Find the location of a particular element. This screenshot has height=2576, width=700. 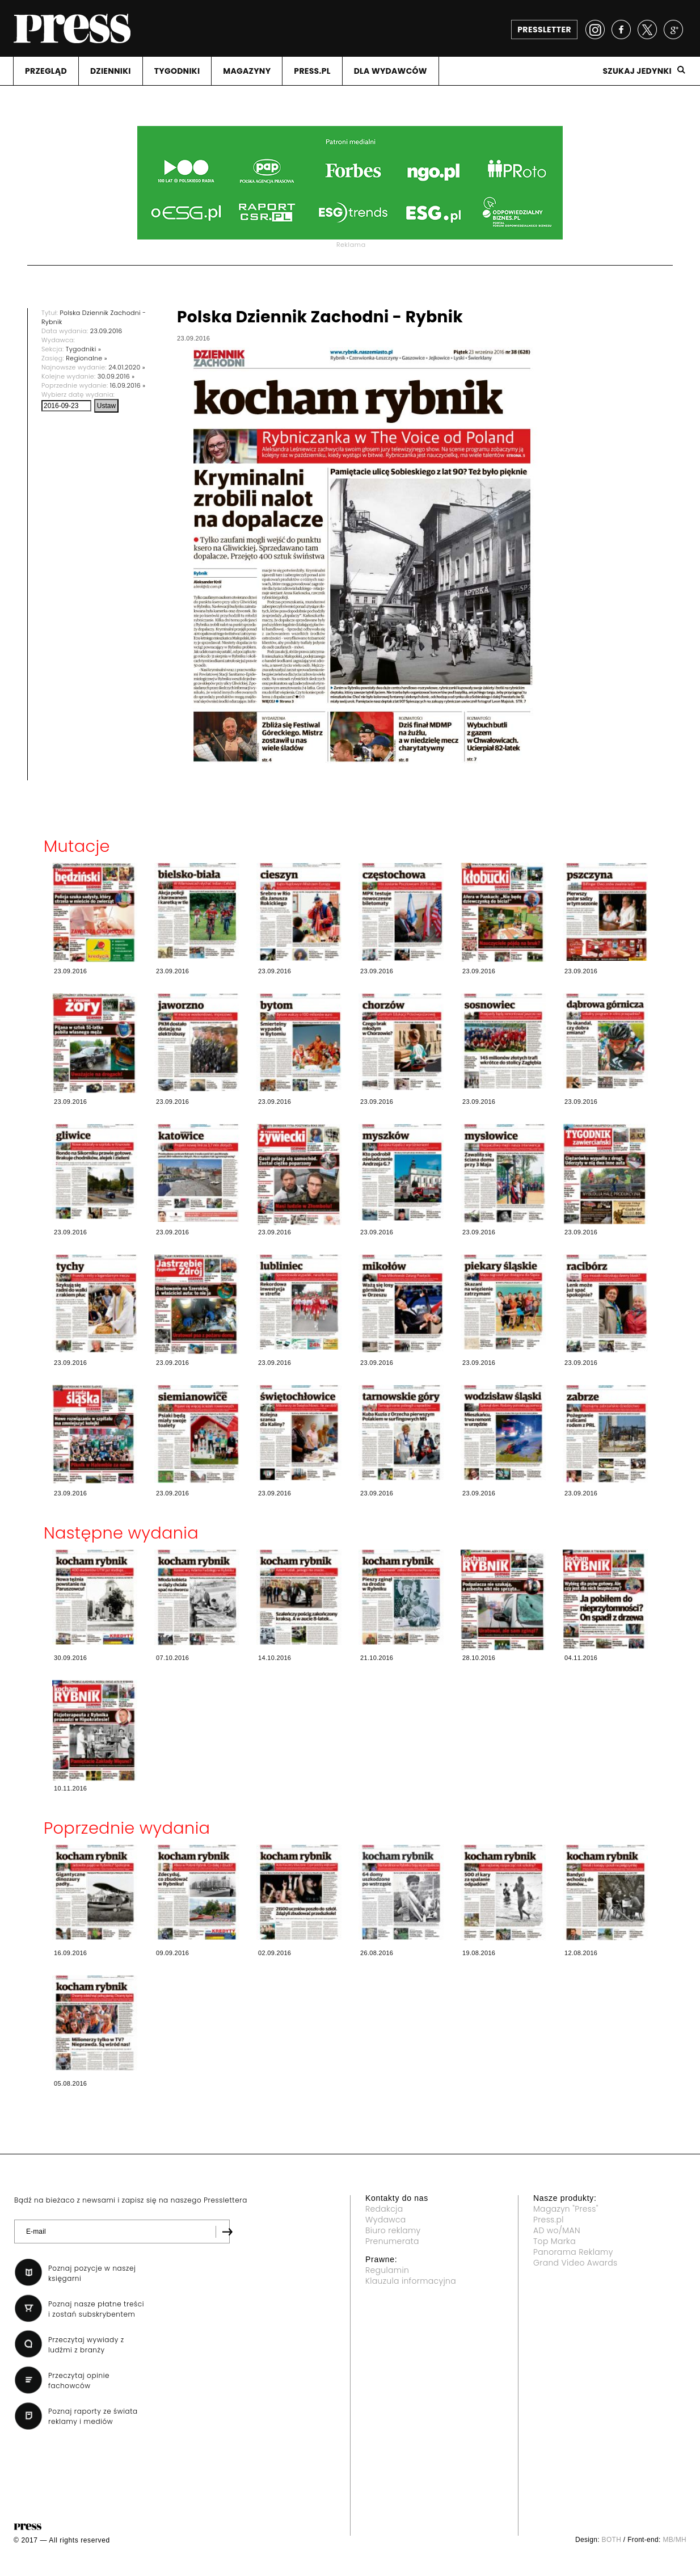

16.09.2016 » is located at coordinates (128, 385).